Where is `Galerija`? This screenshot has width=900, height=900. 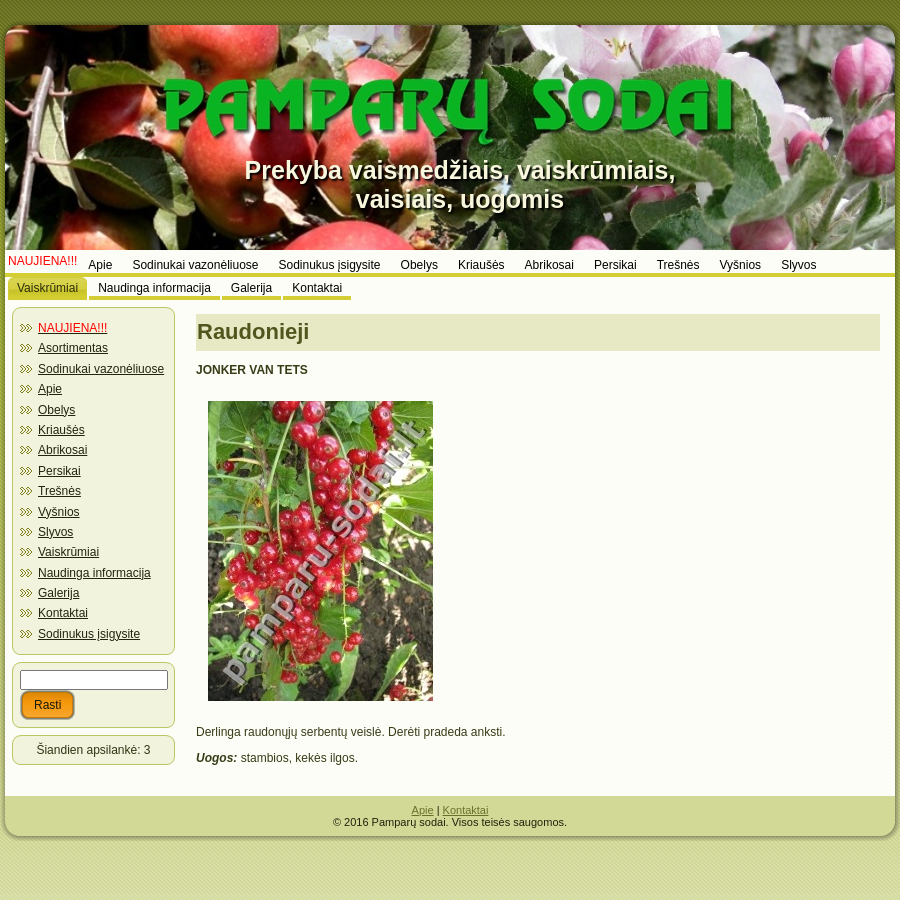
Galerija is located at coordinates (58, 593).